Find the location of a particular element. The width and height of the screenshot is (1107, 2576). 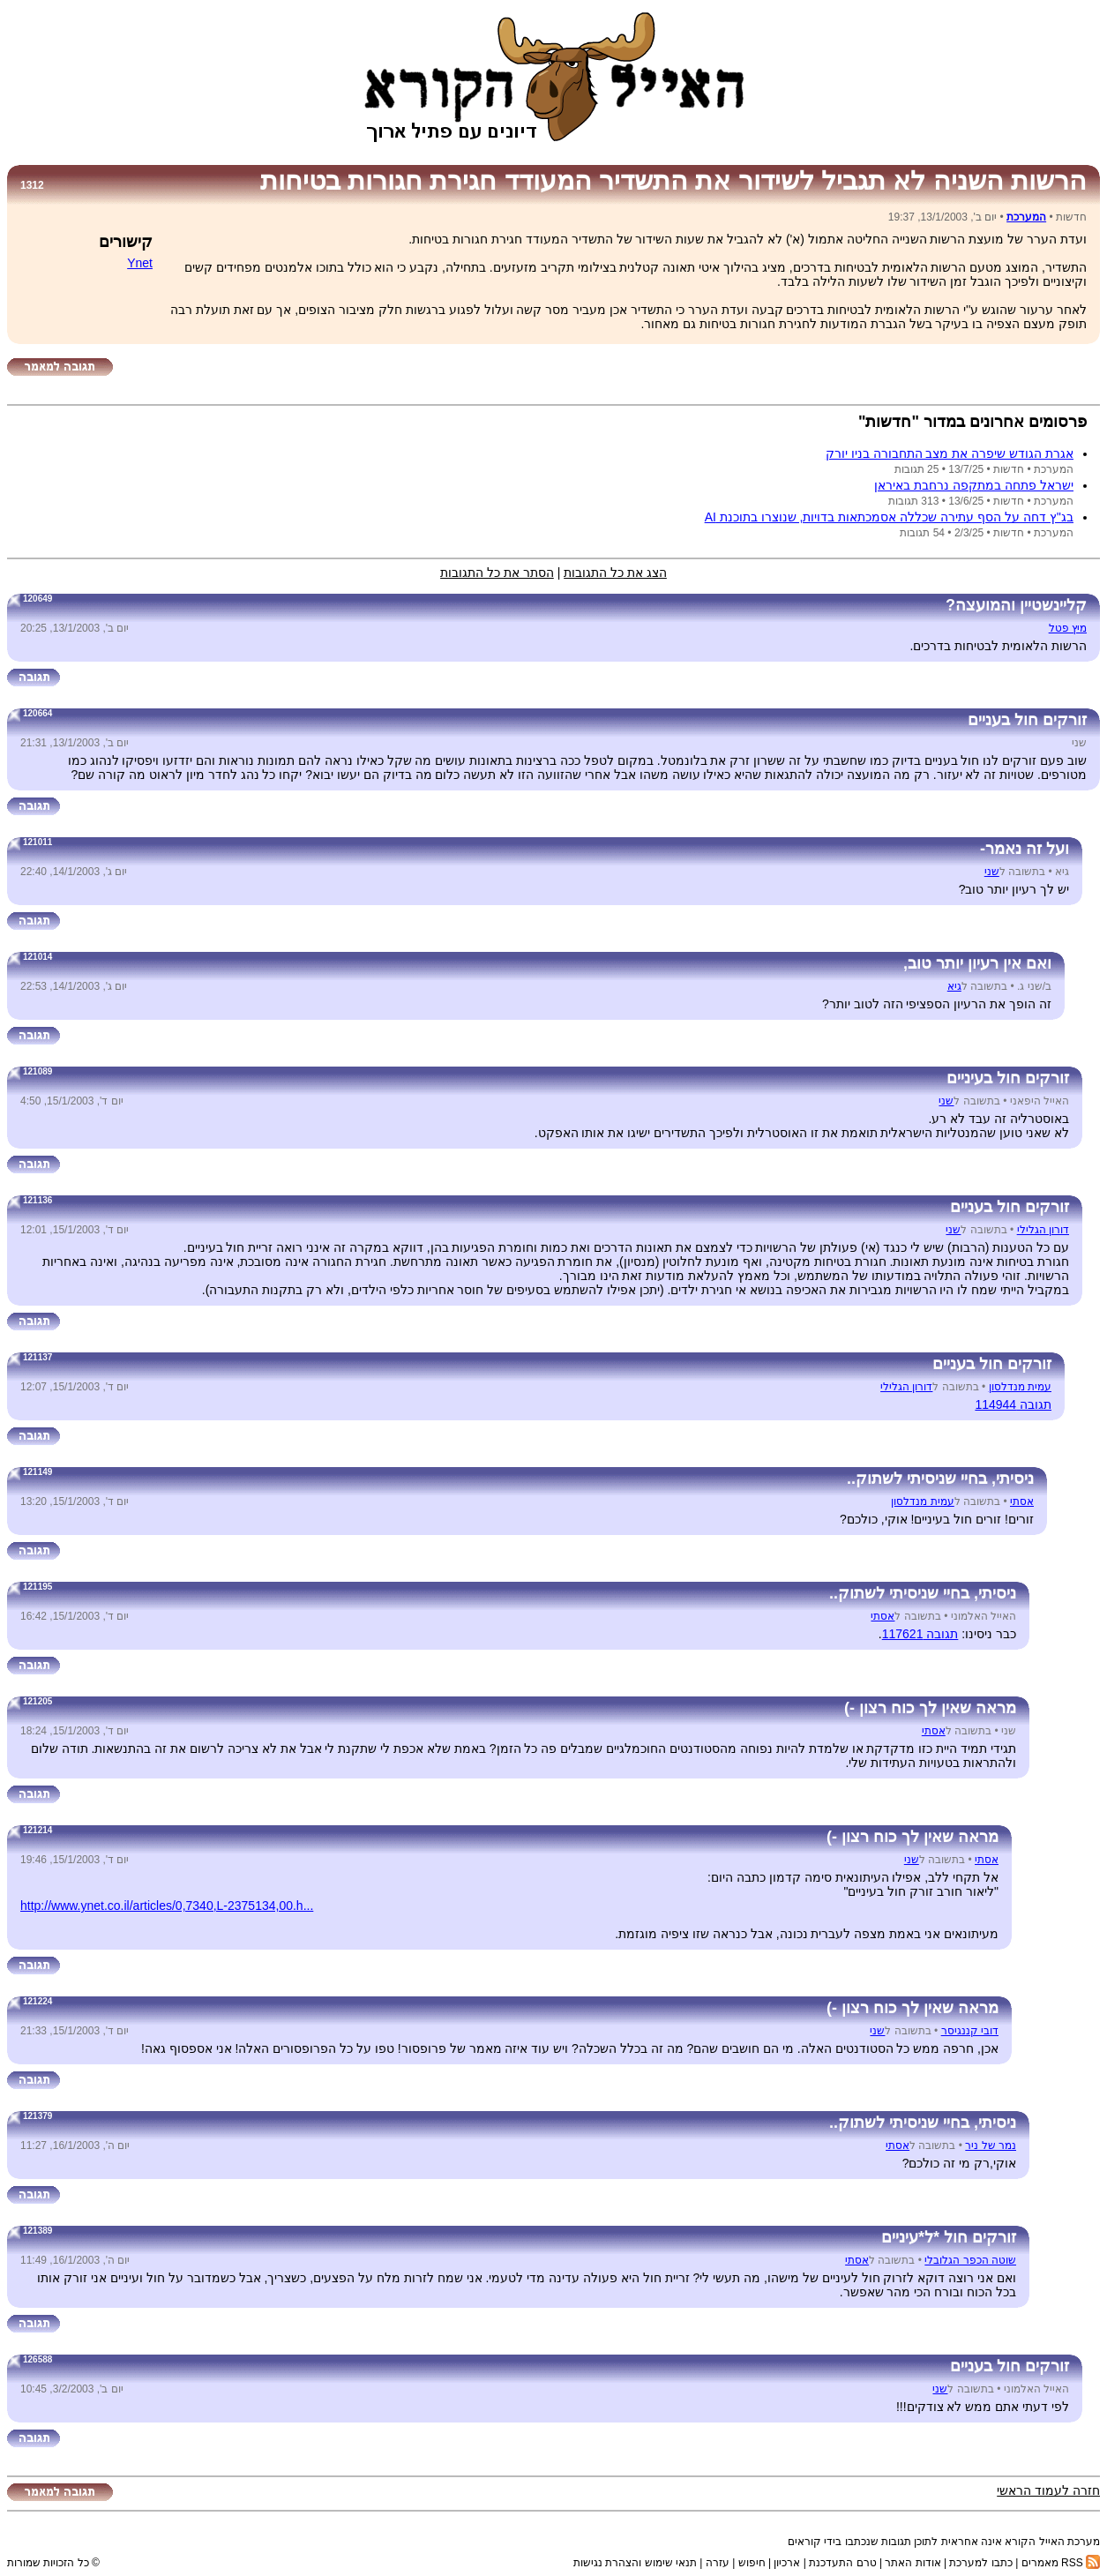

121137 is located at coordinates (37, 1357).